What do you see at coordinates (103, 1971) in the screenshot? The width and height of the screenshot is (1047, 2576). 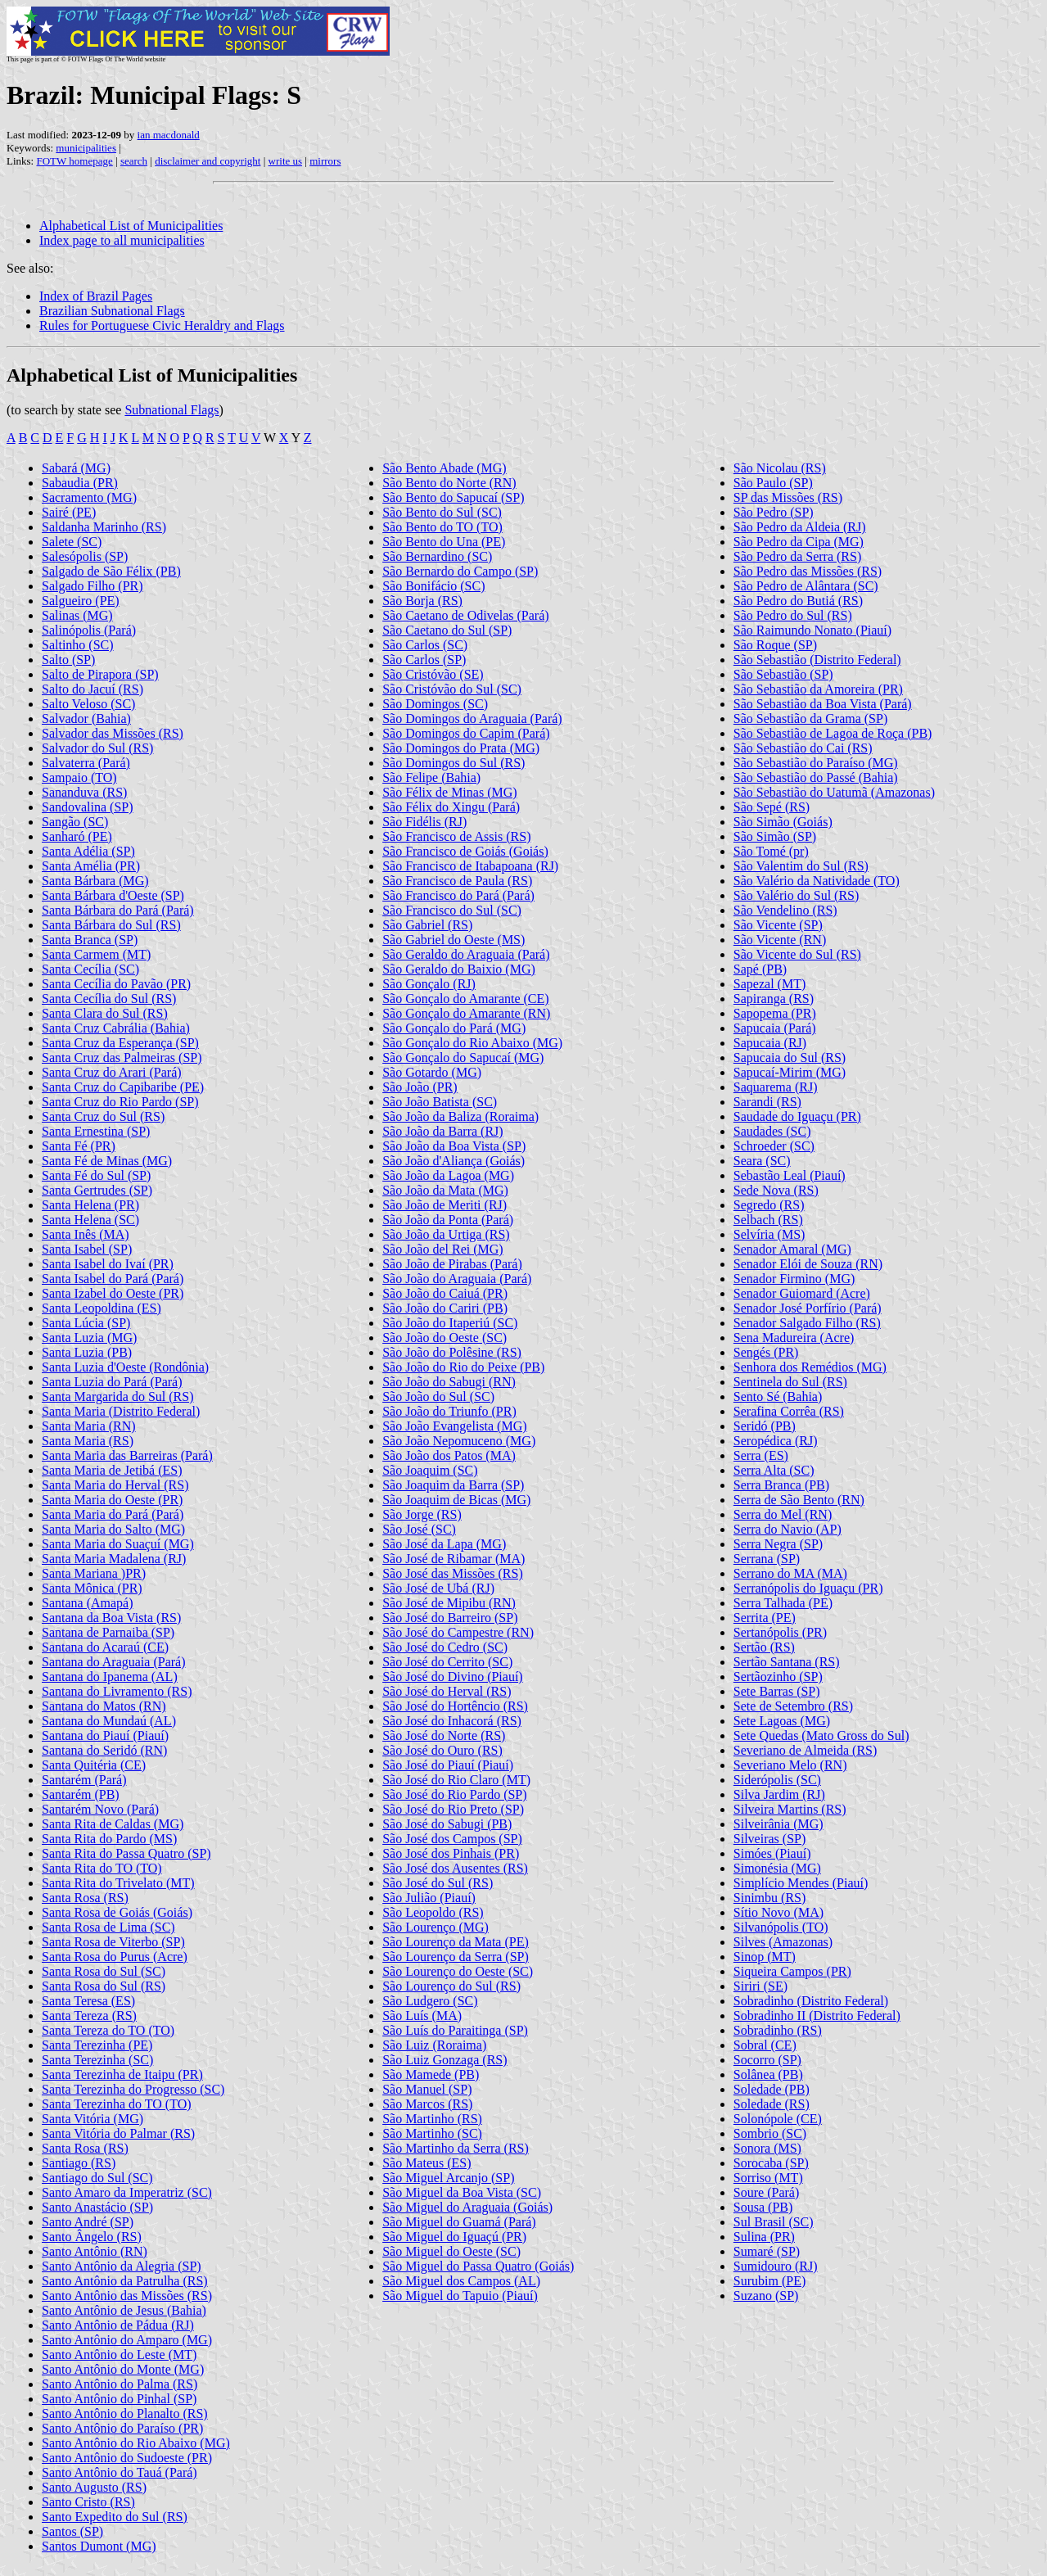 I see `Santa Rosa do Sul (SC)` at bounding box center [103, 1971].